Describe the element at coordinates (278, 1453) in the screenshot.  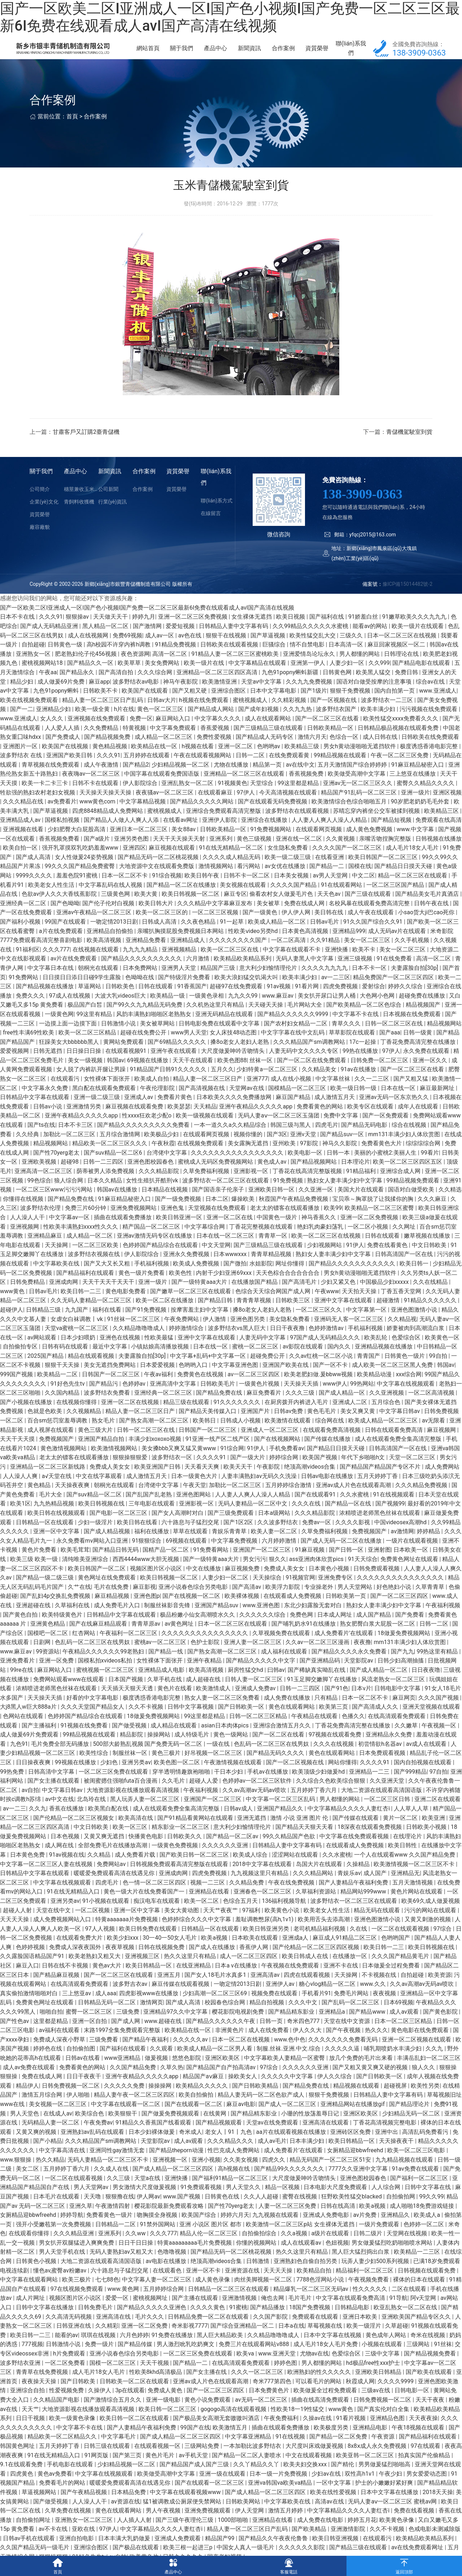
I see `国产在线视频网站` at that location.